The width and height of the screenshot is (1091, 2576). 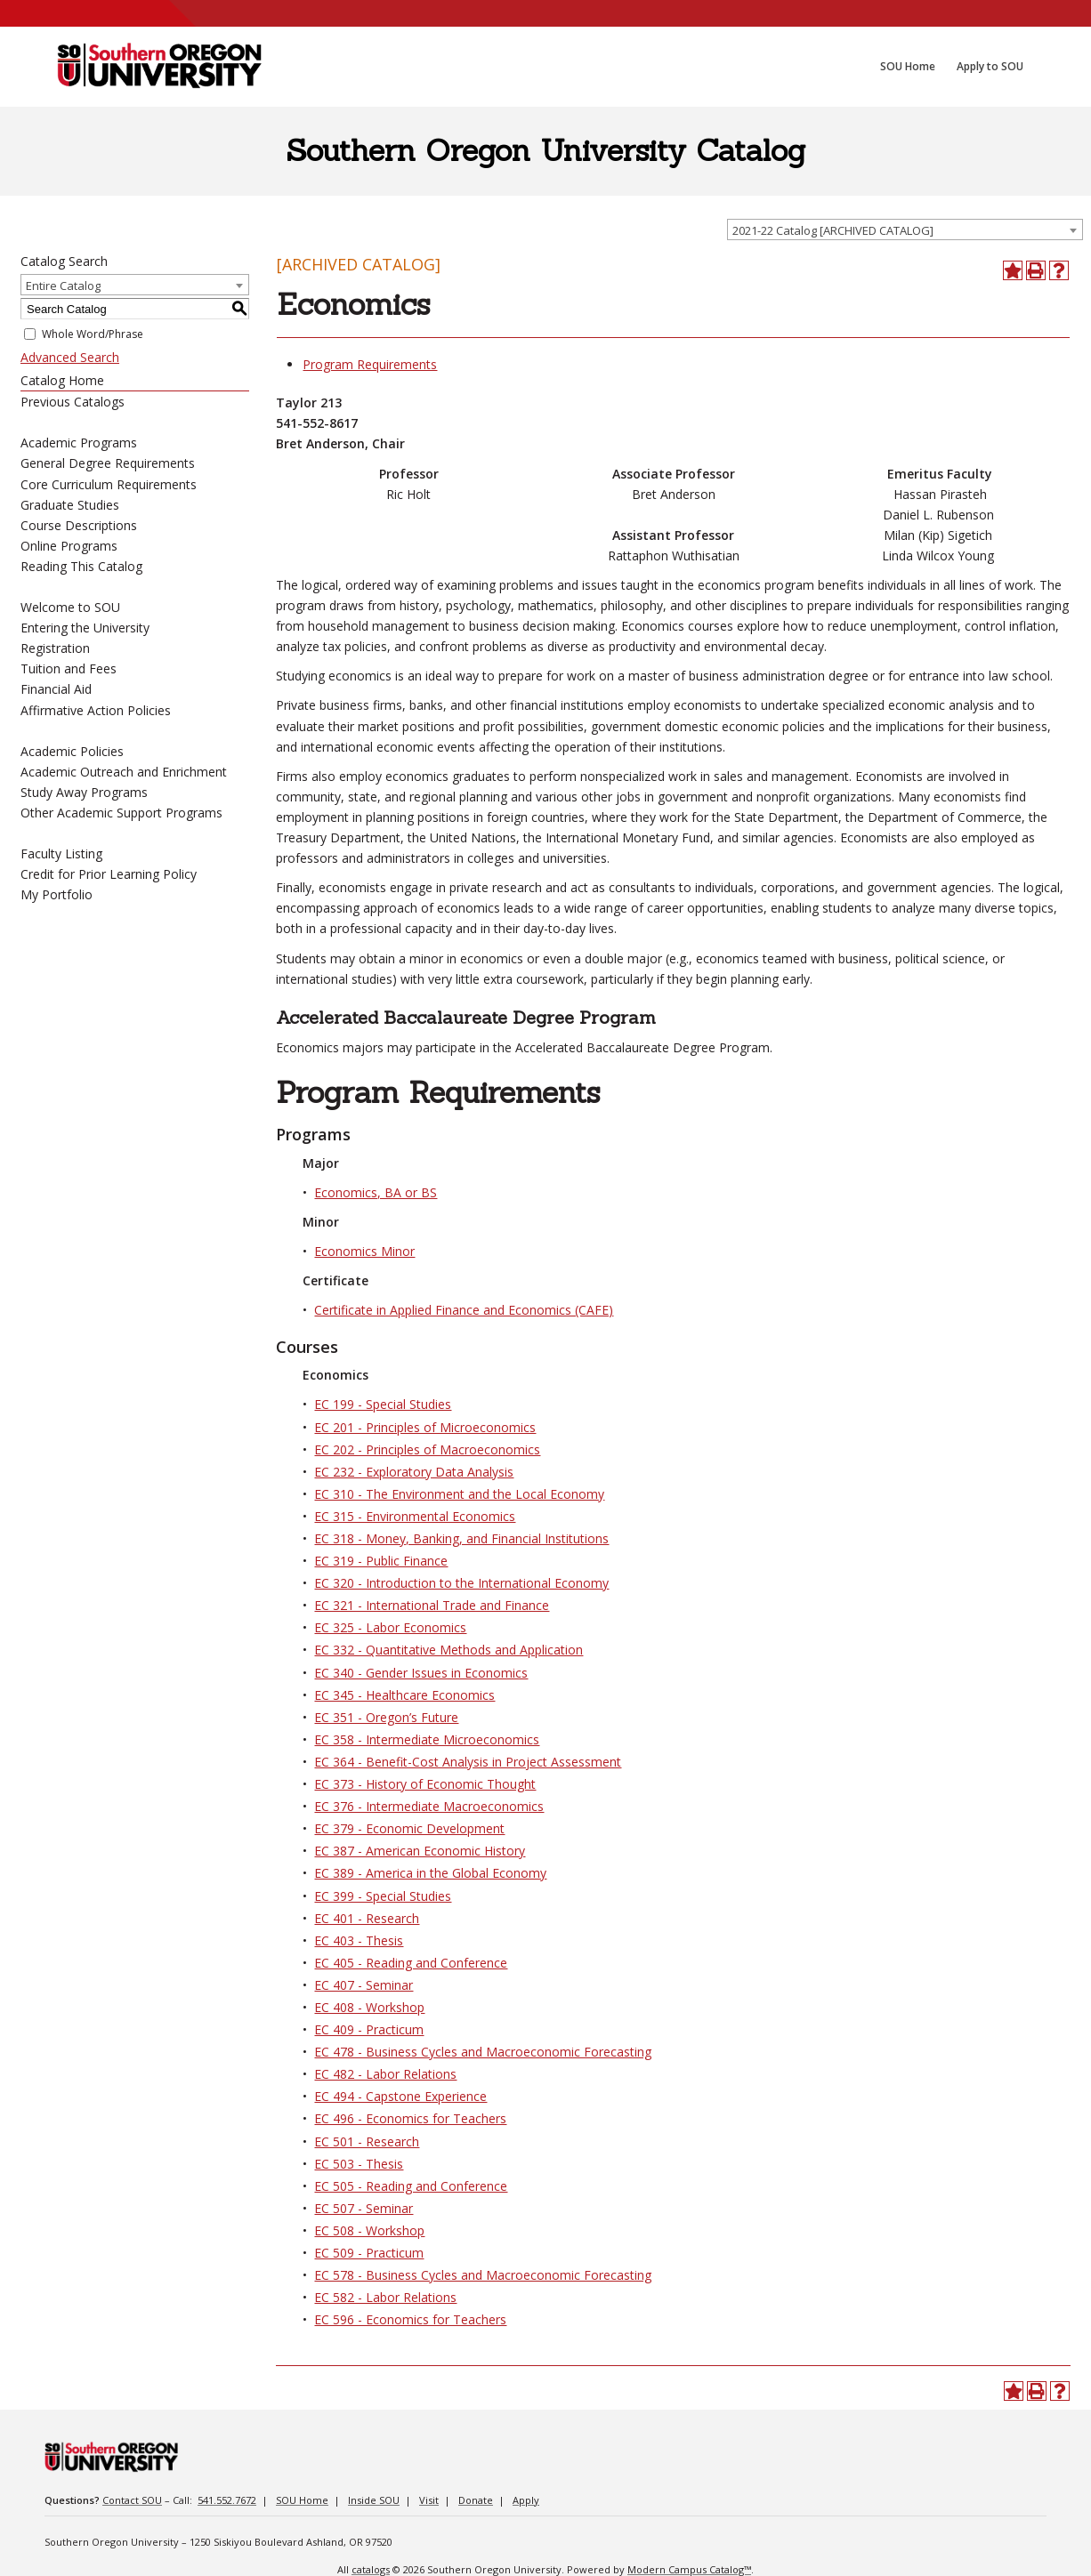 What do you see at coordinates (364, 1251) in the screenshot?
I see `Economics Minor` at bounding box center [364, 1251].